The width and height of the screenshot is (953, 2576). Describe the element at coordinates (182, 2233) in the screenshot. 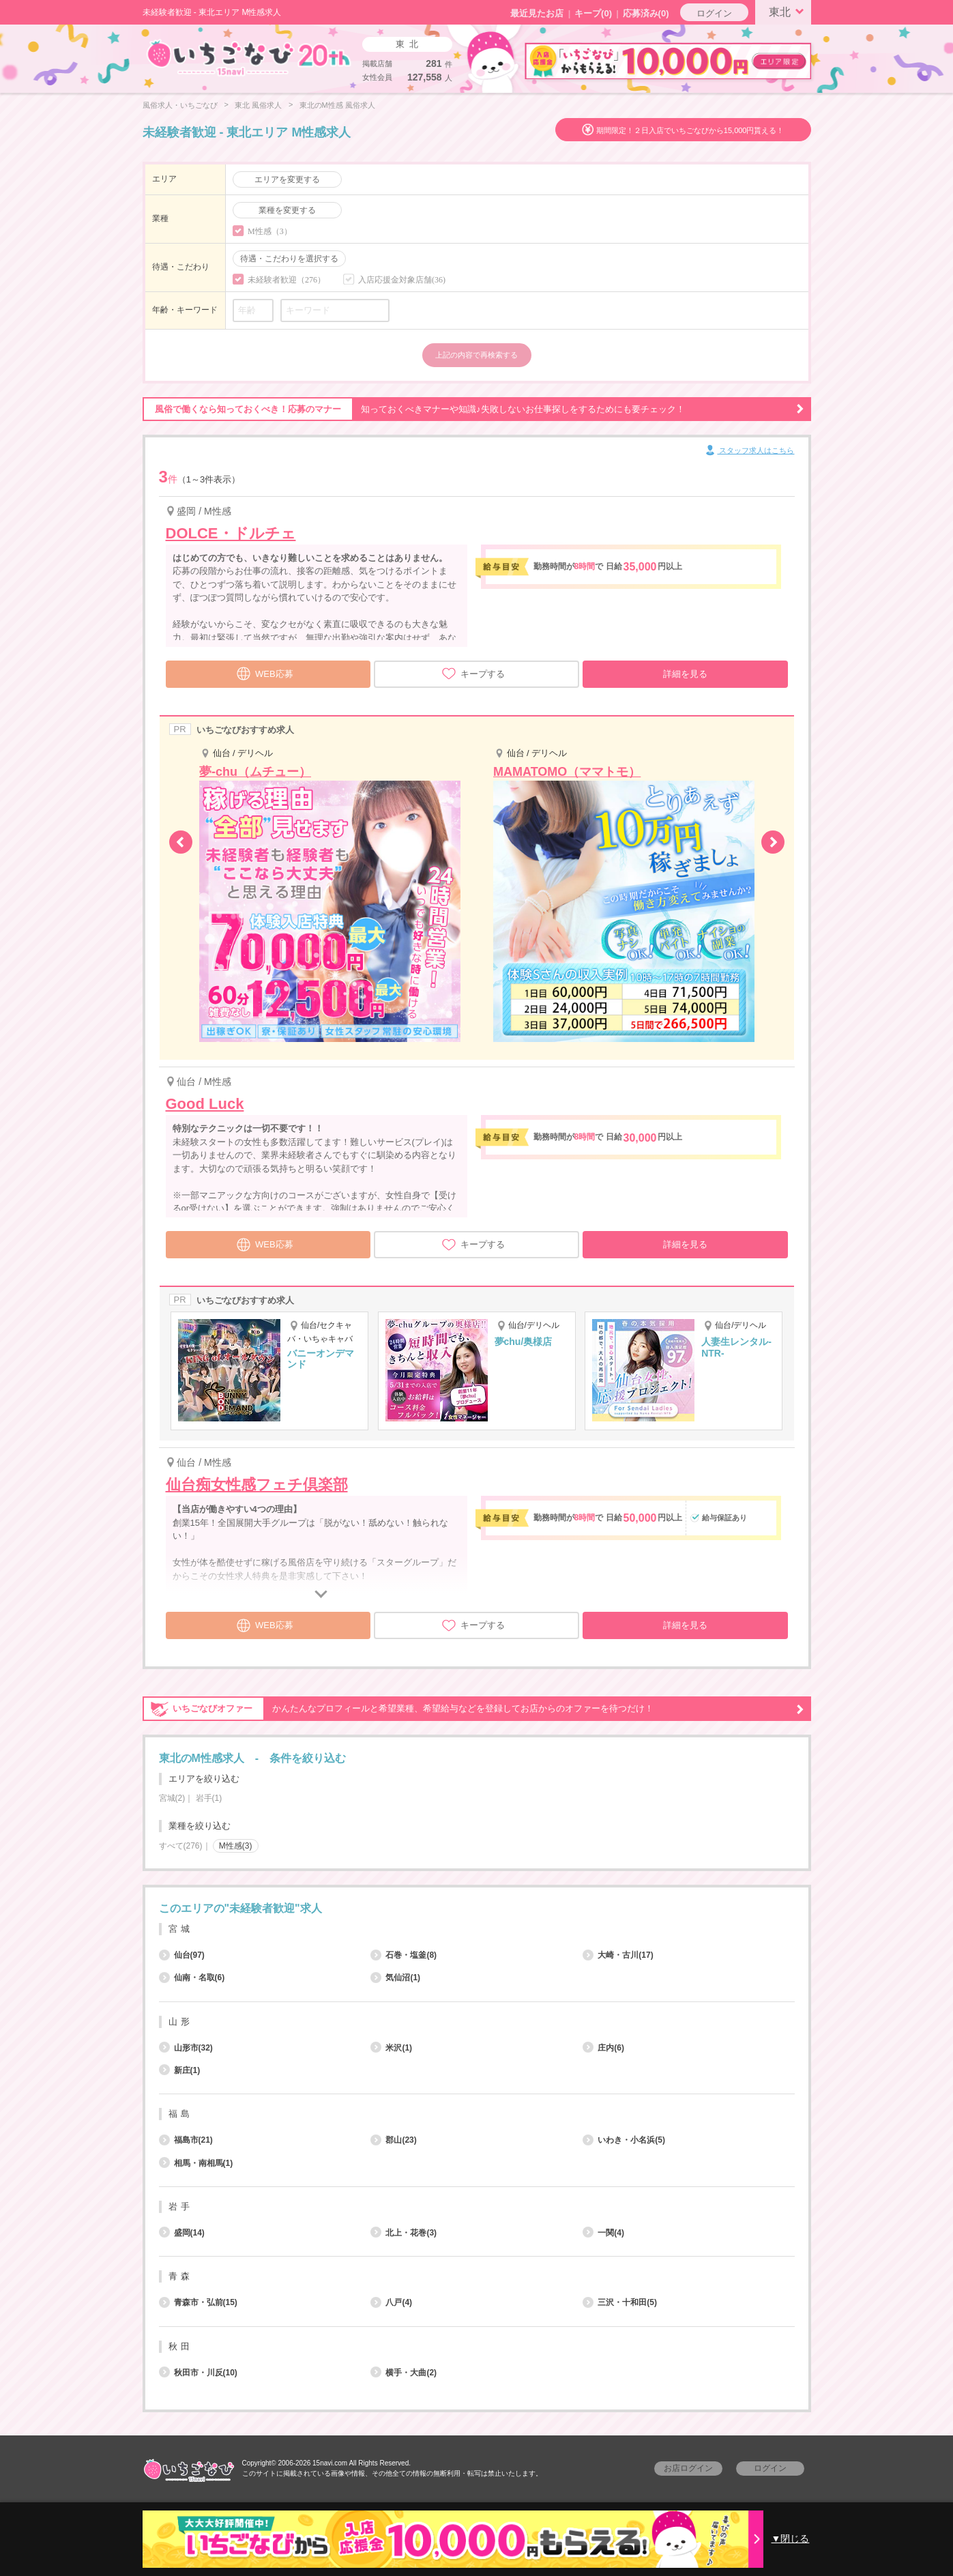

I see `盛岡(14)` at that location.